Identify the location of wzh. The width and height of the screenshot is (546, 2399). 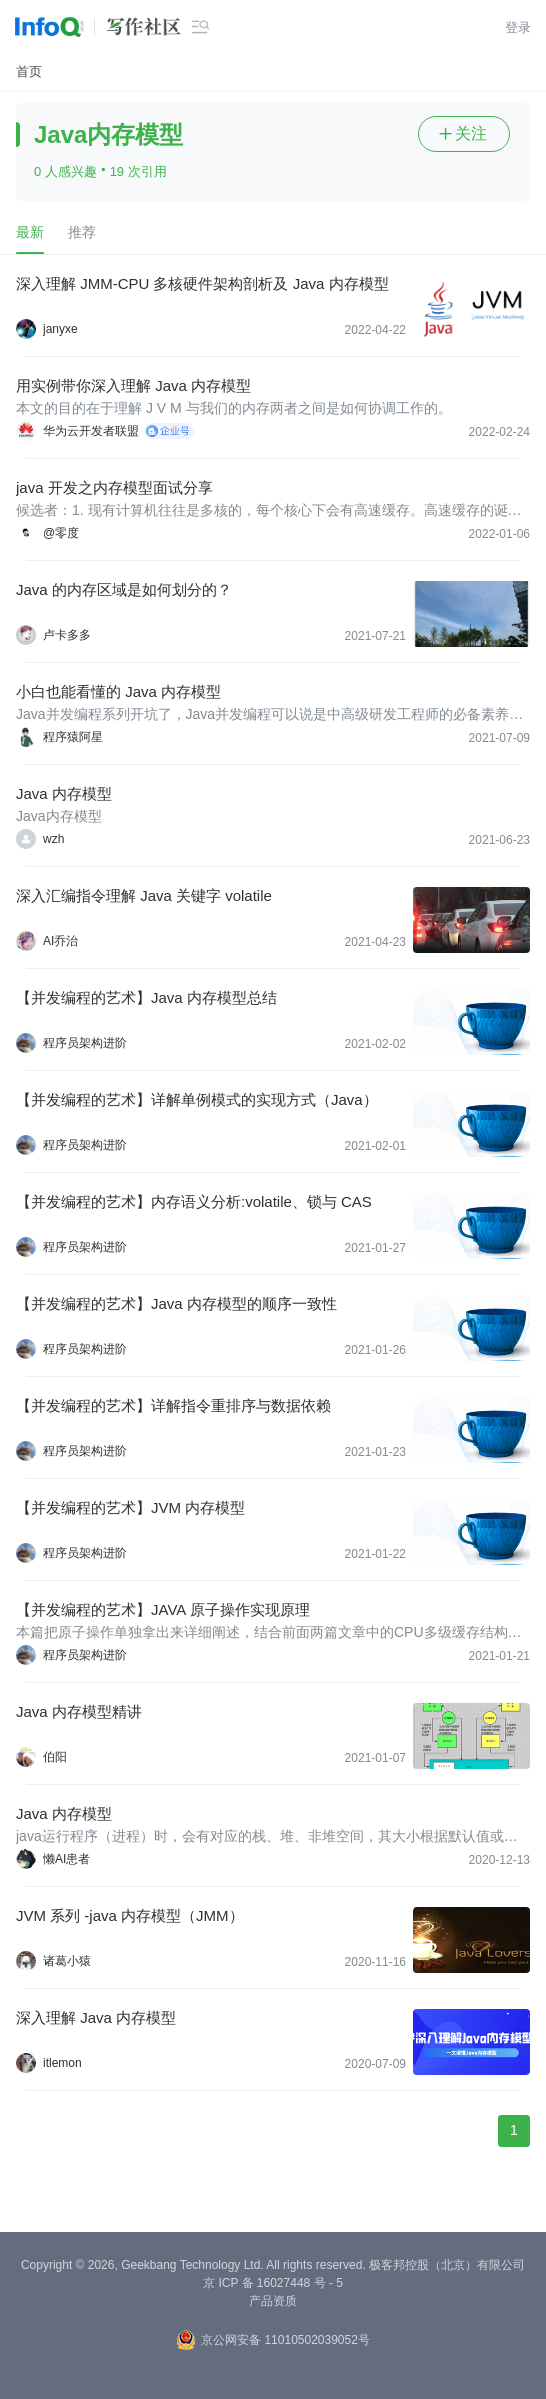
(53, 839).